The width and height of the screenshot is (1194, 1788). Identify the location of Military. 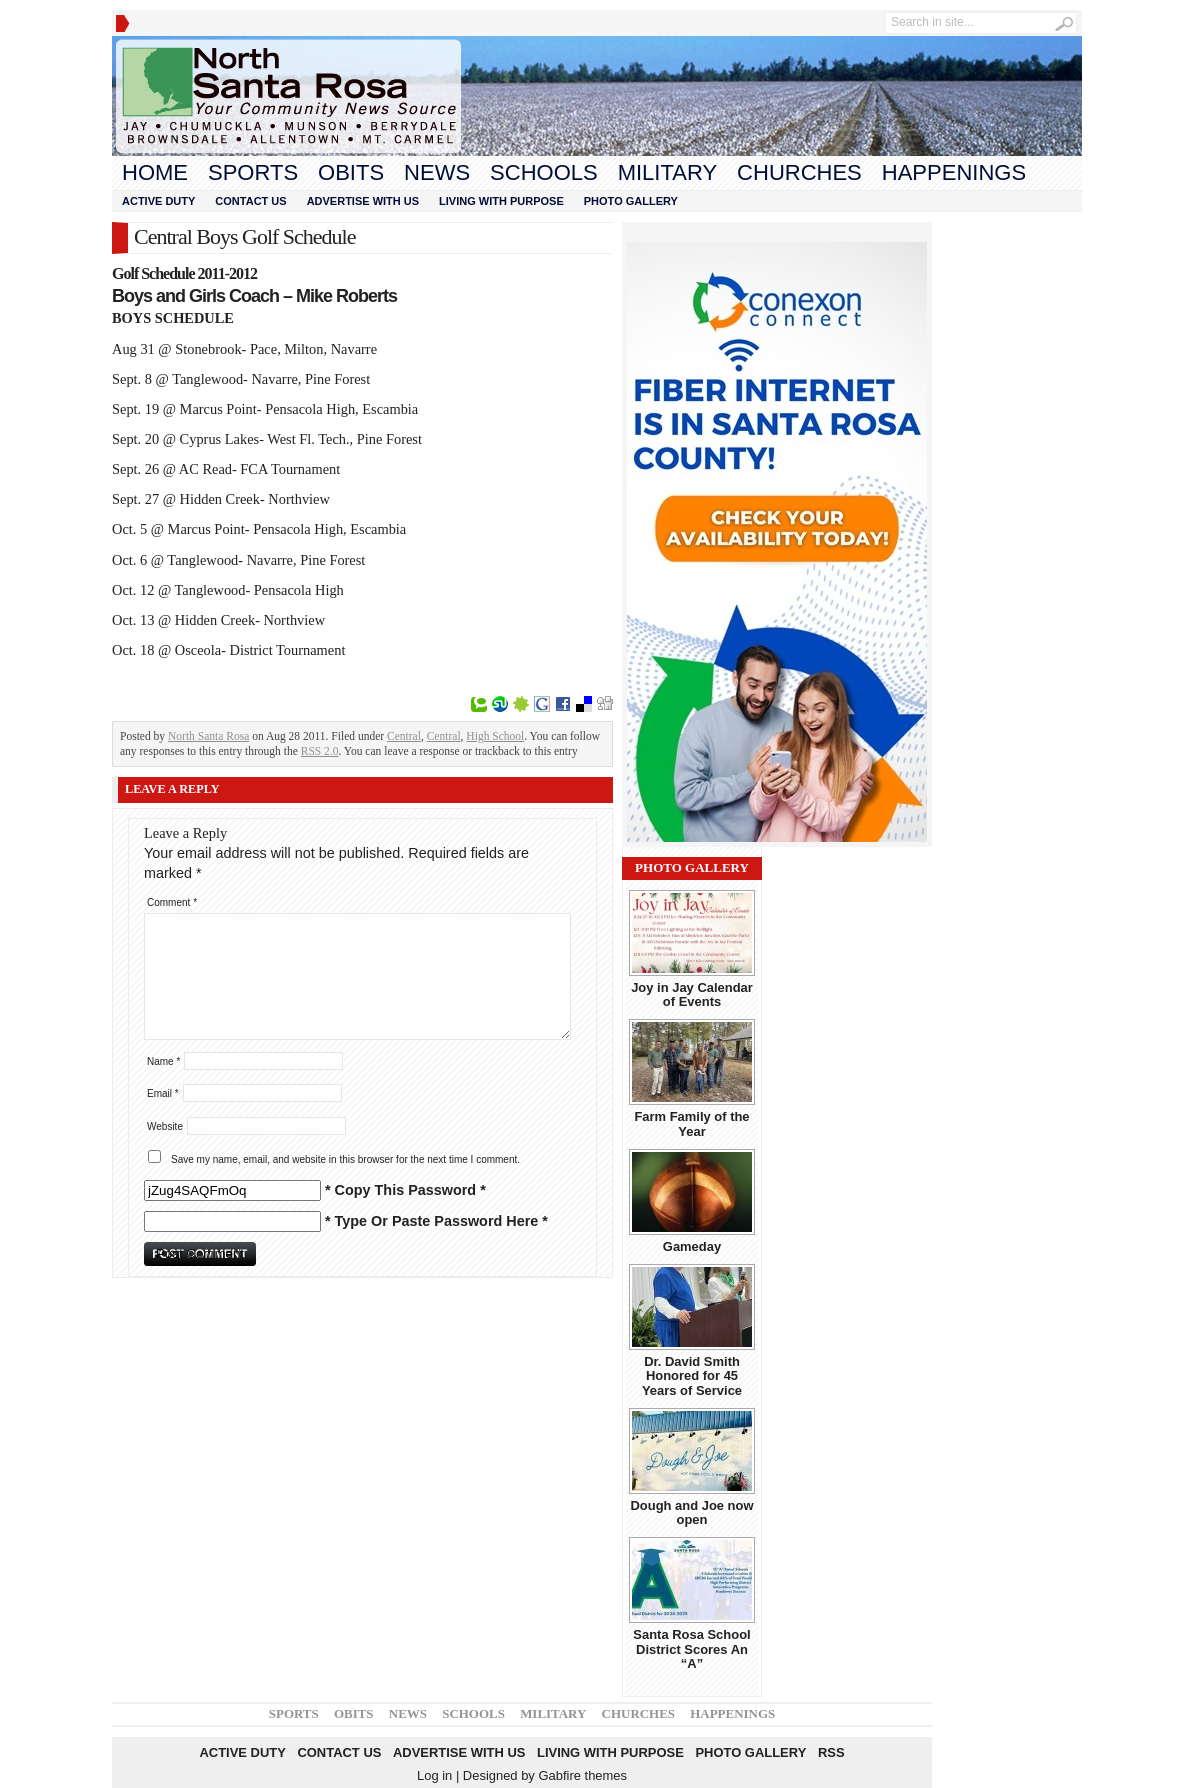
(667, 172).